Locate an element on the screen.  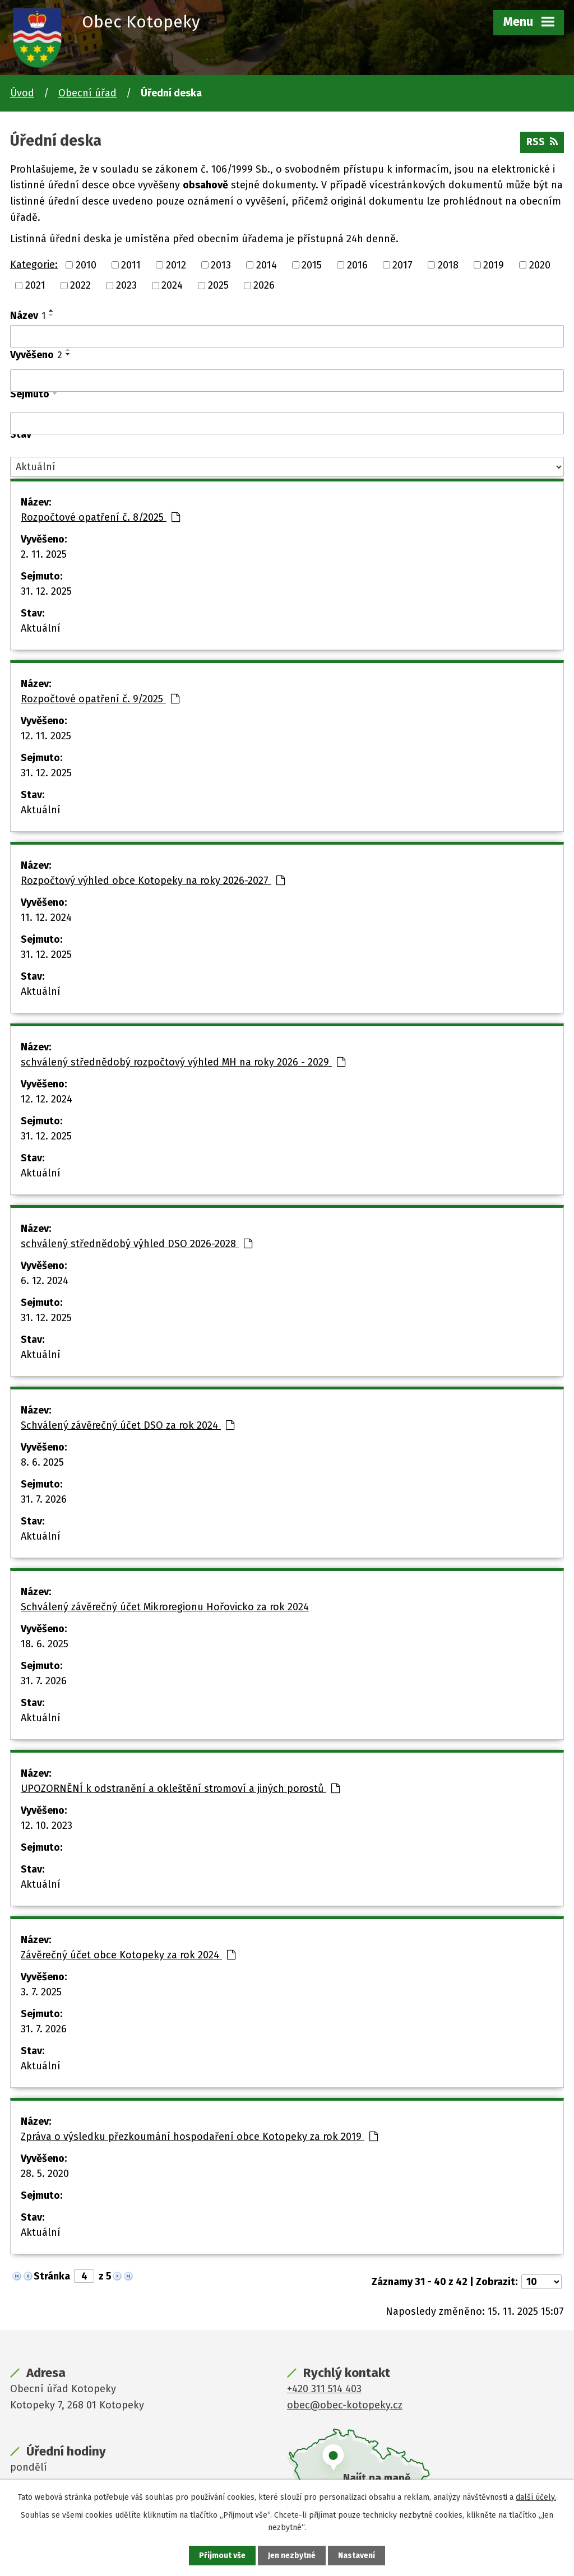
Název is located at coordinates (27, 315).